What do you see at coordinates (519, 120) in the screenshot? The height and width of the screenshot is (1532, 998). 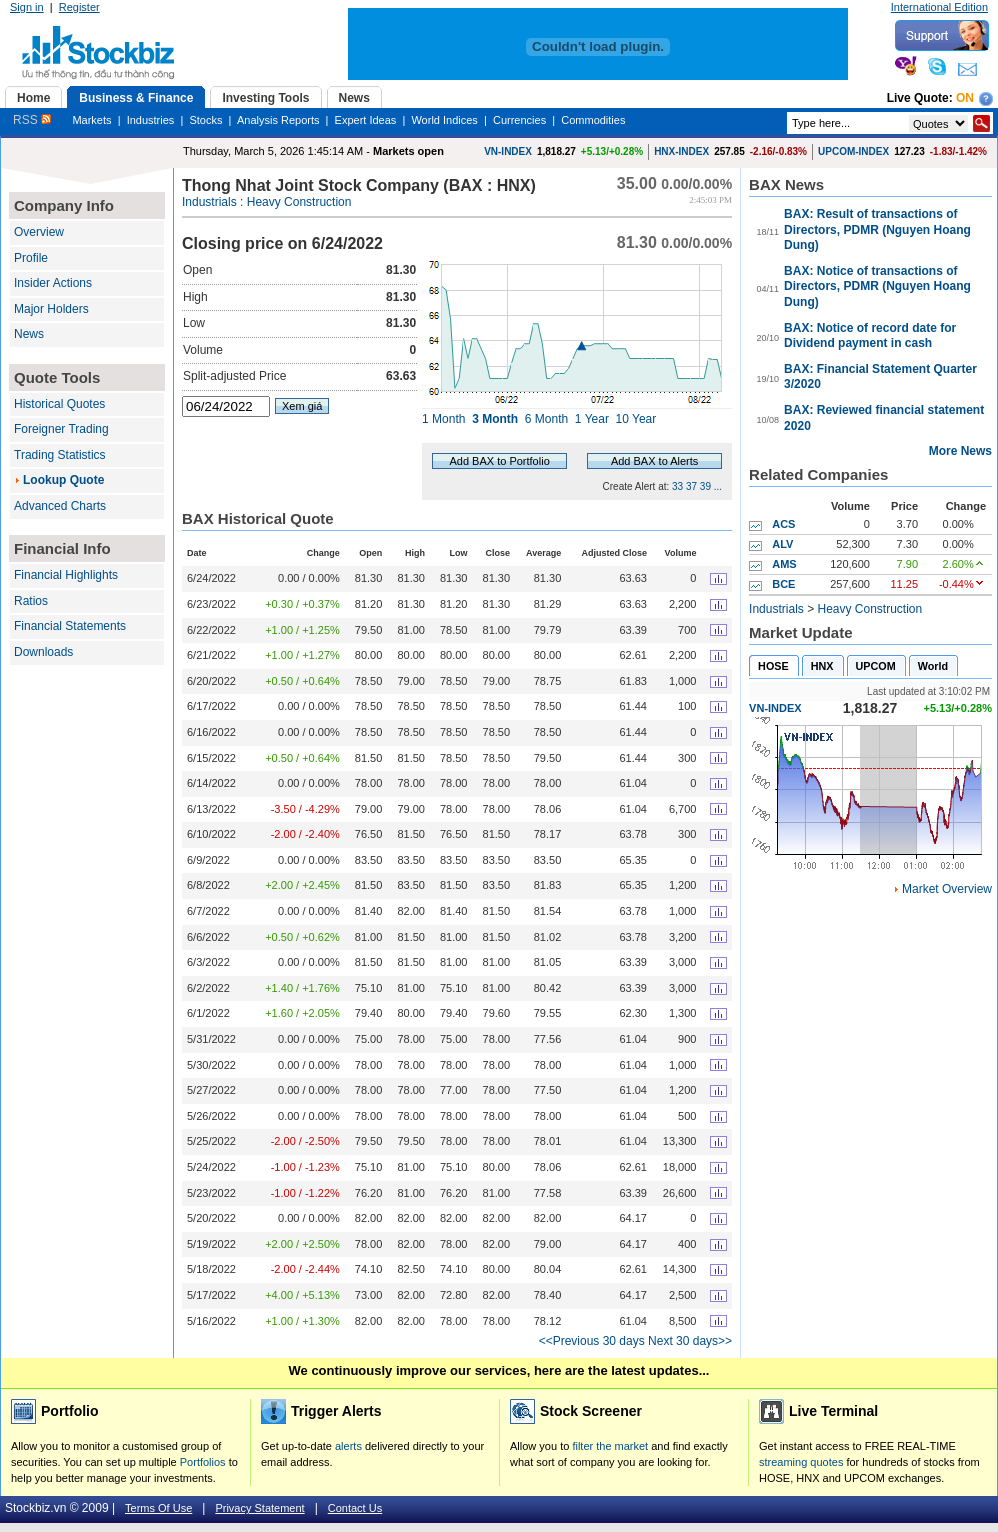 I see `Currencies` at bounding box center [519, 120].